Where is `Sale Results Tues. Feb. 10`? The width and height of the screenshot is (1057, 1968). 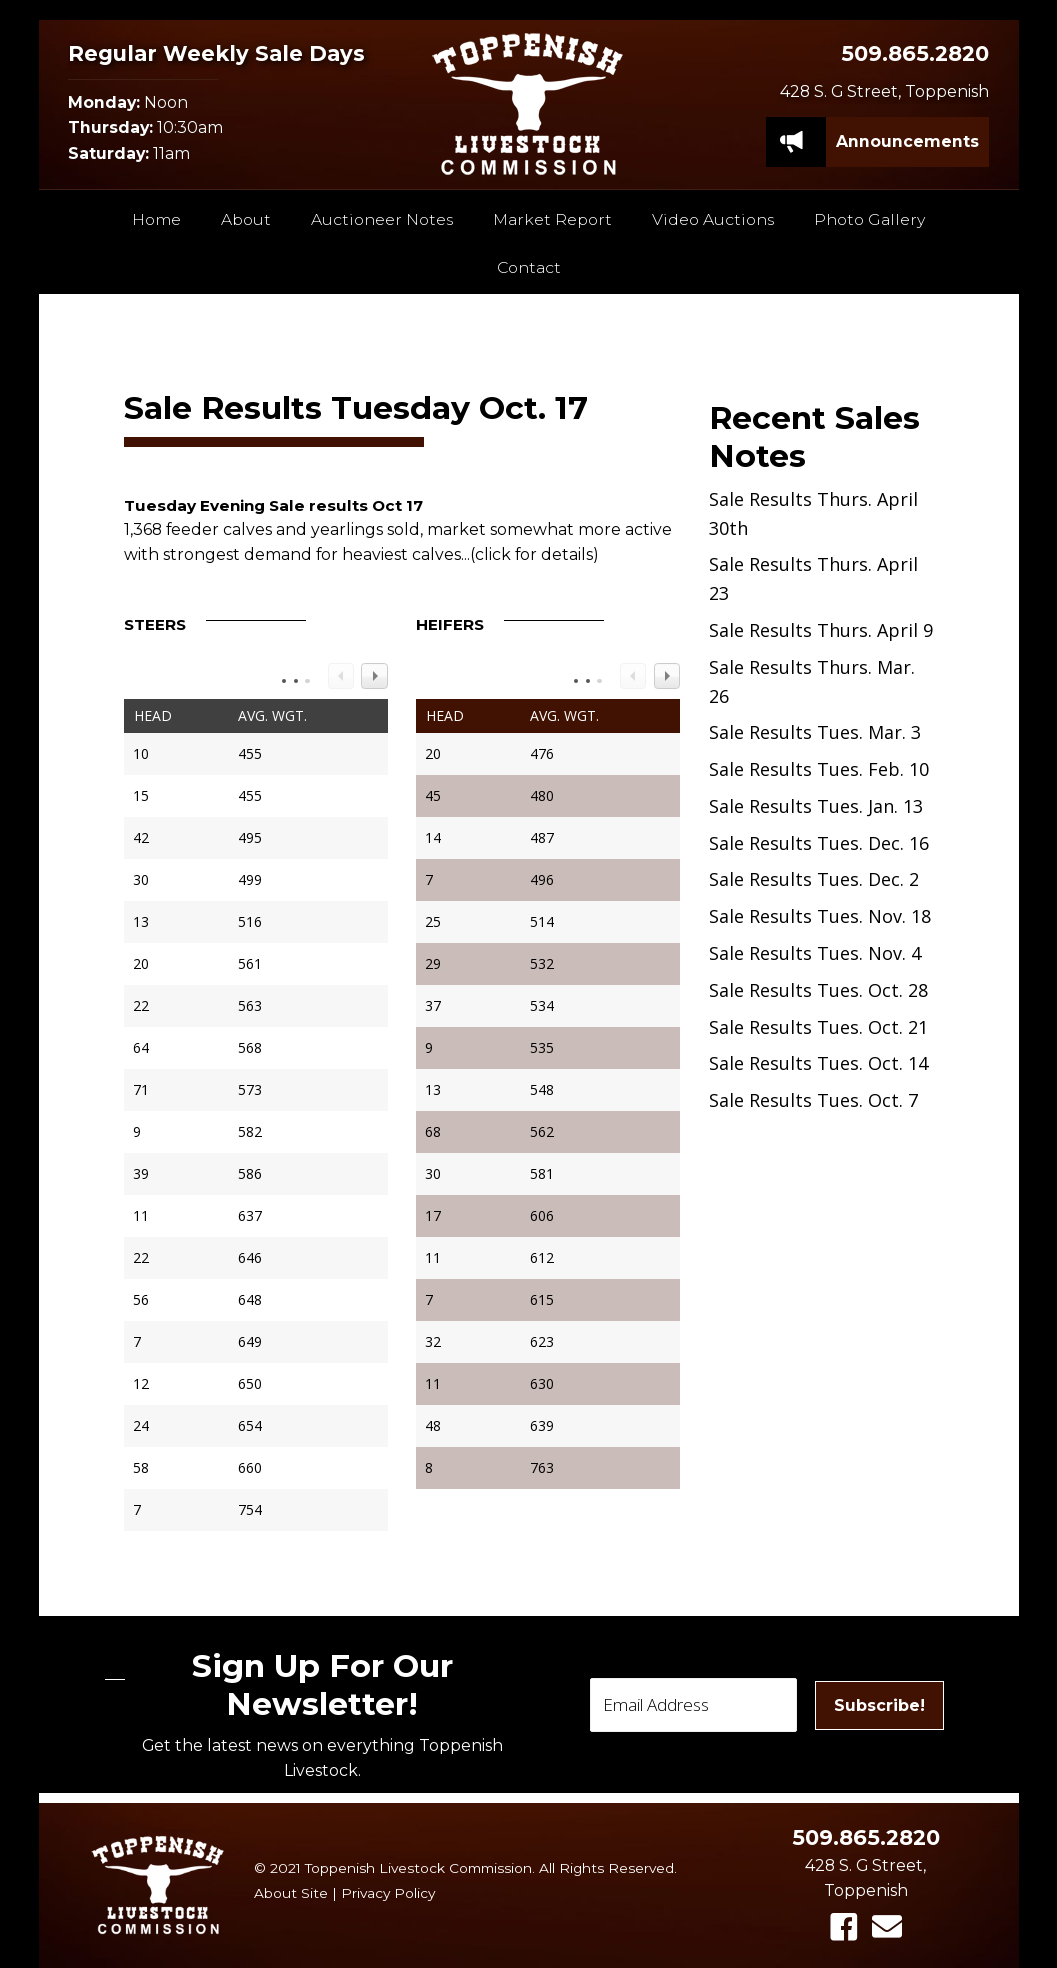 Sale Results Tues. Feb. 10 is located at coordinates (819, 769).